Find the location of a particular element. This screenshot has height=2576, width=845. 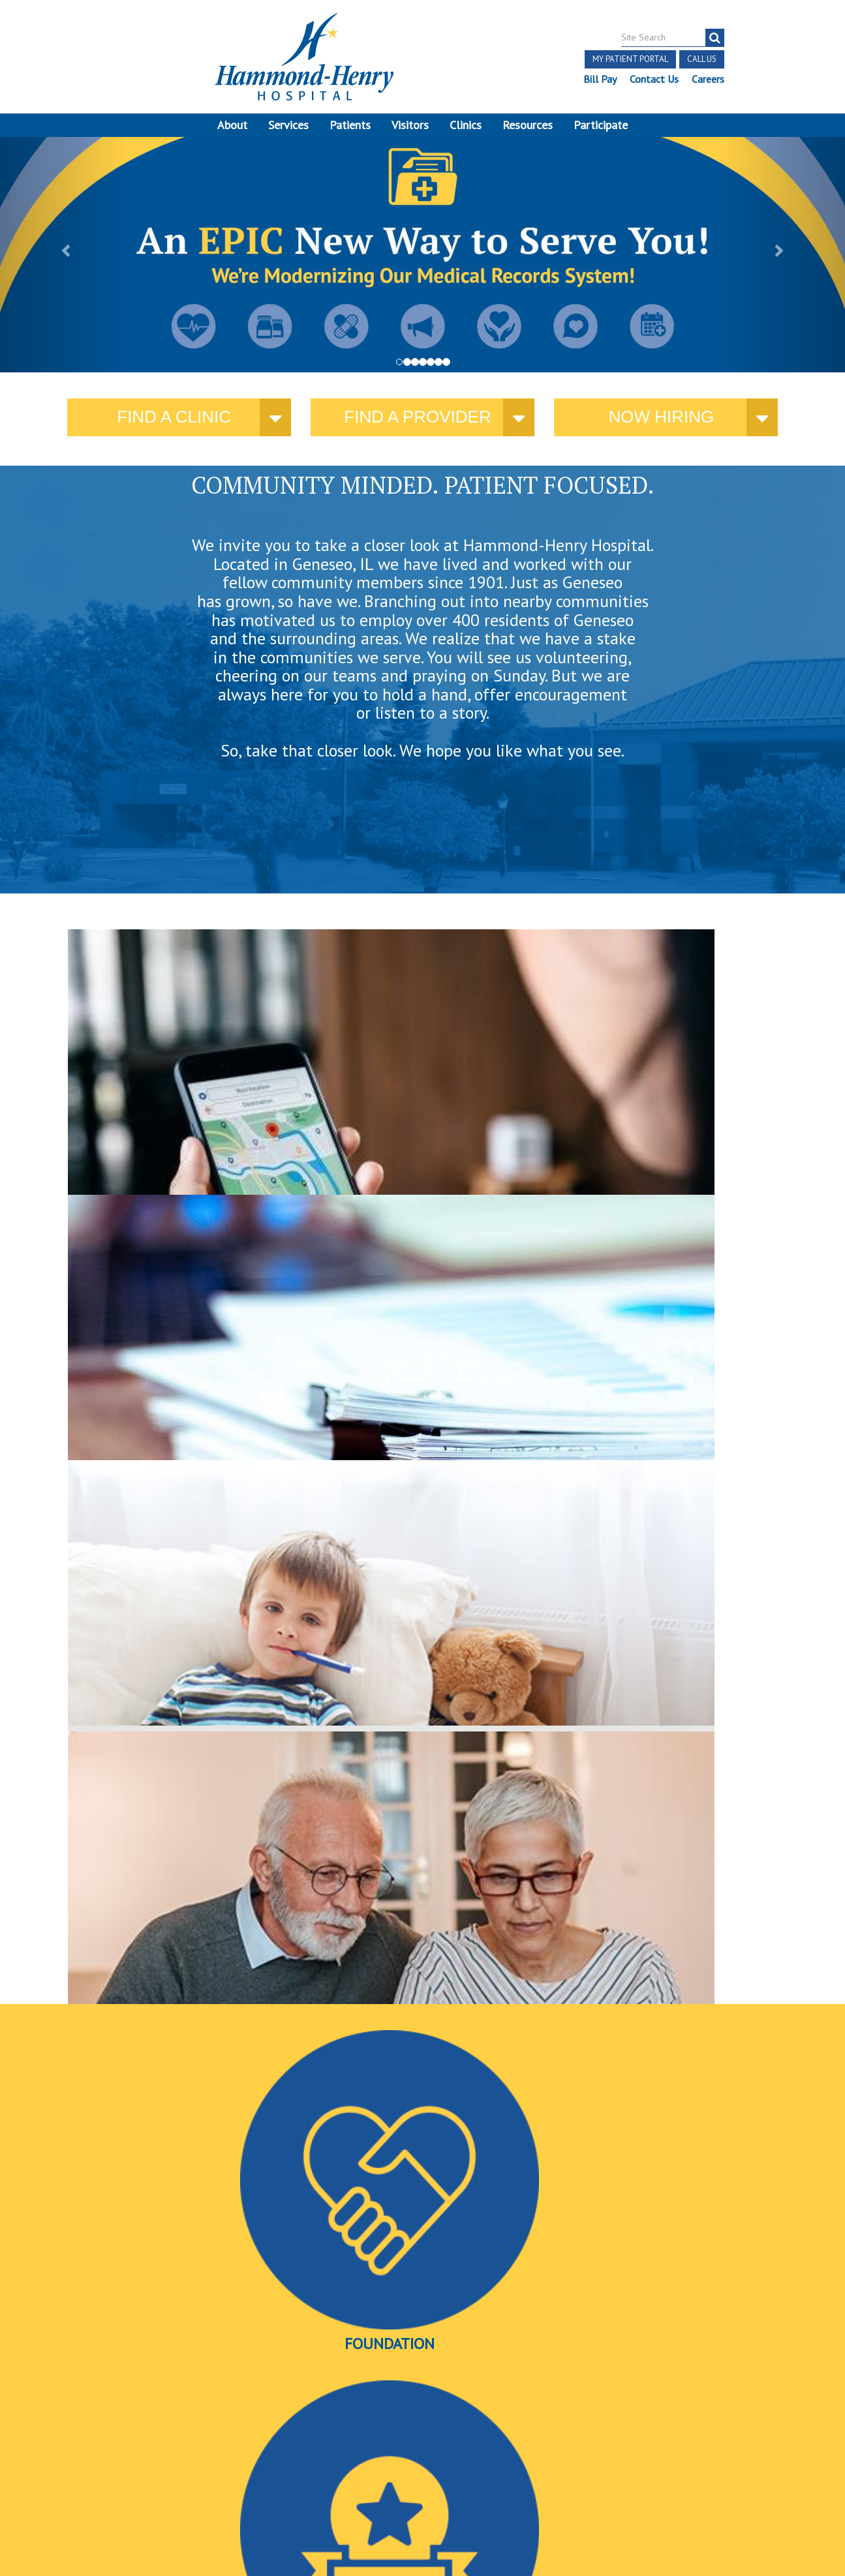

Resources is located at coordinates (527, 124).